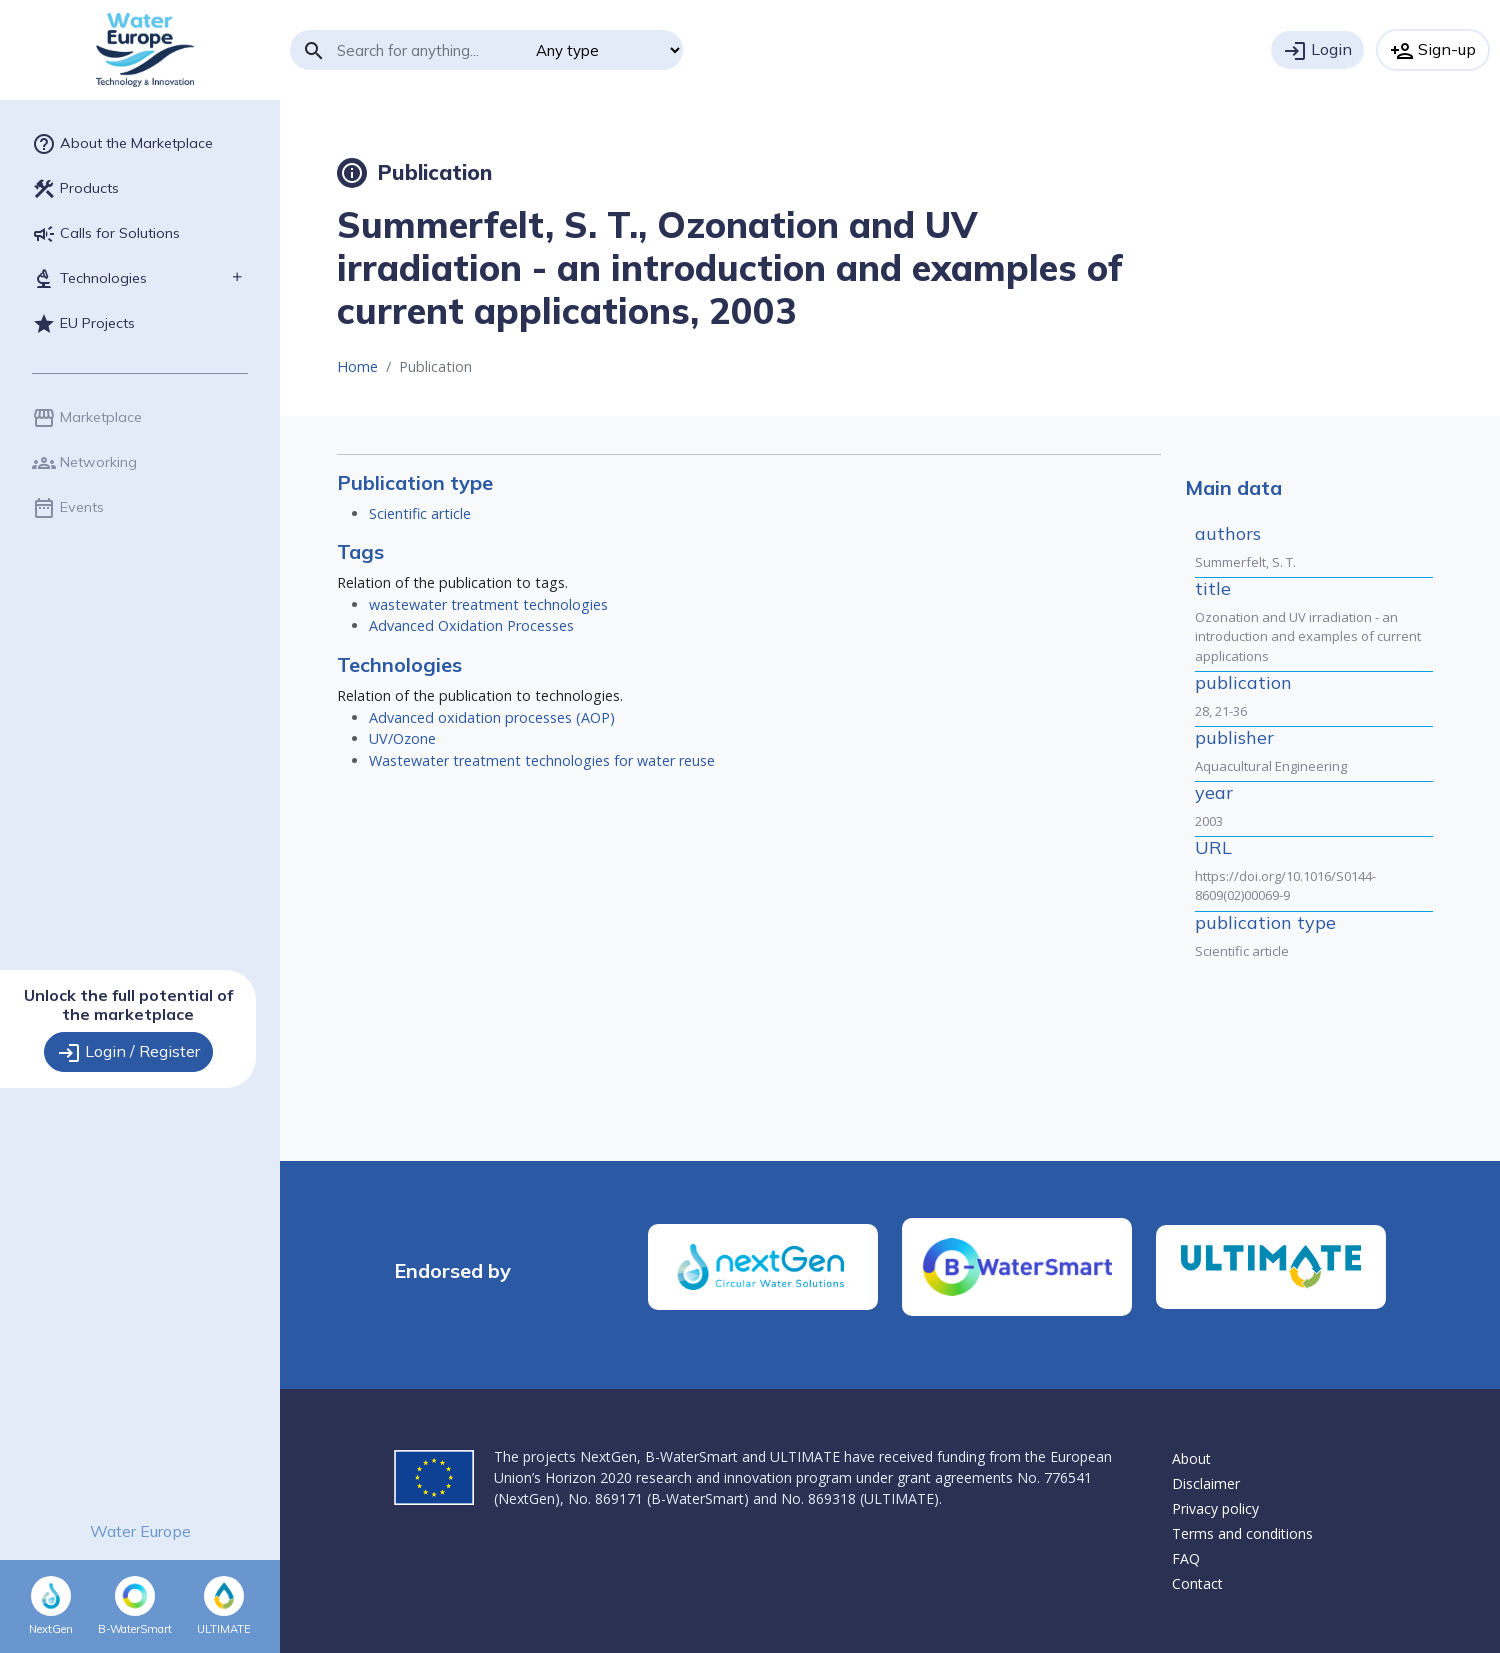  What do you see at coordinates (68, 508) in the screenshot?
I see `Events` at bounding box center [68, 508].